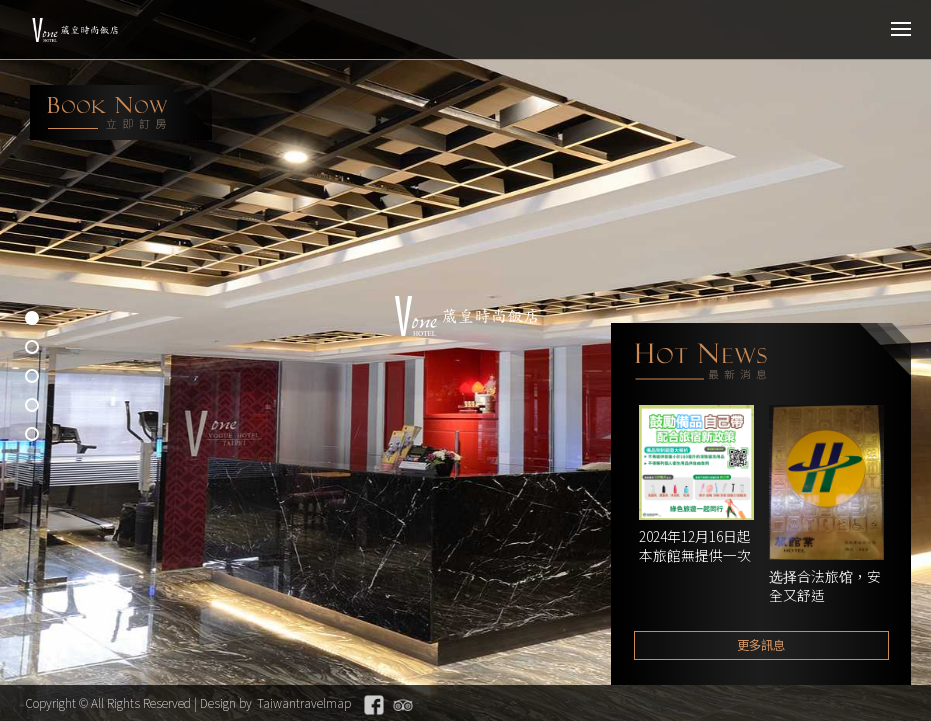 The width and height of the screenshot is (931, 721). I want to click on booking, so click(121, 112).